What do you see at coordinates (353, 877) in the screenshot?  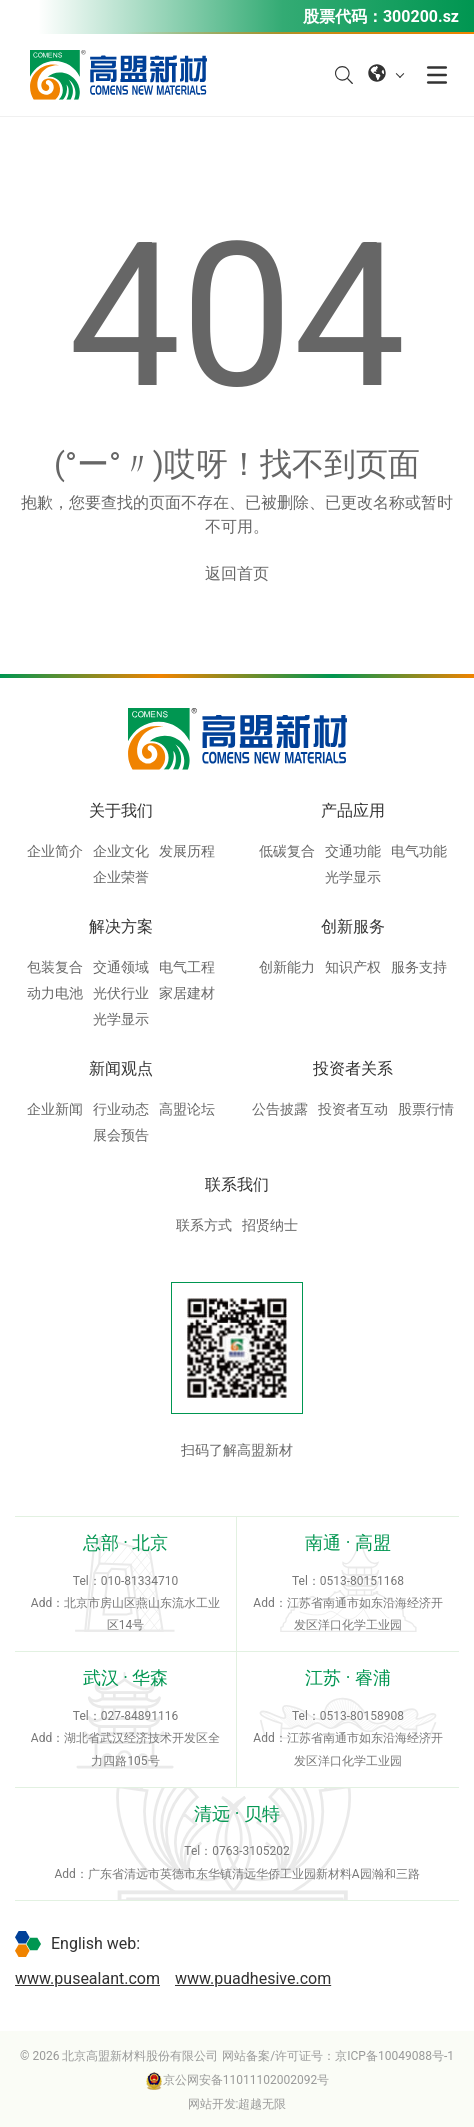 I see `光学显示` at bounding box center [353, 877].